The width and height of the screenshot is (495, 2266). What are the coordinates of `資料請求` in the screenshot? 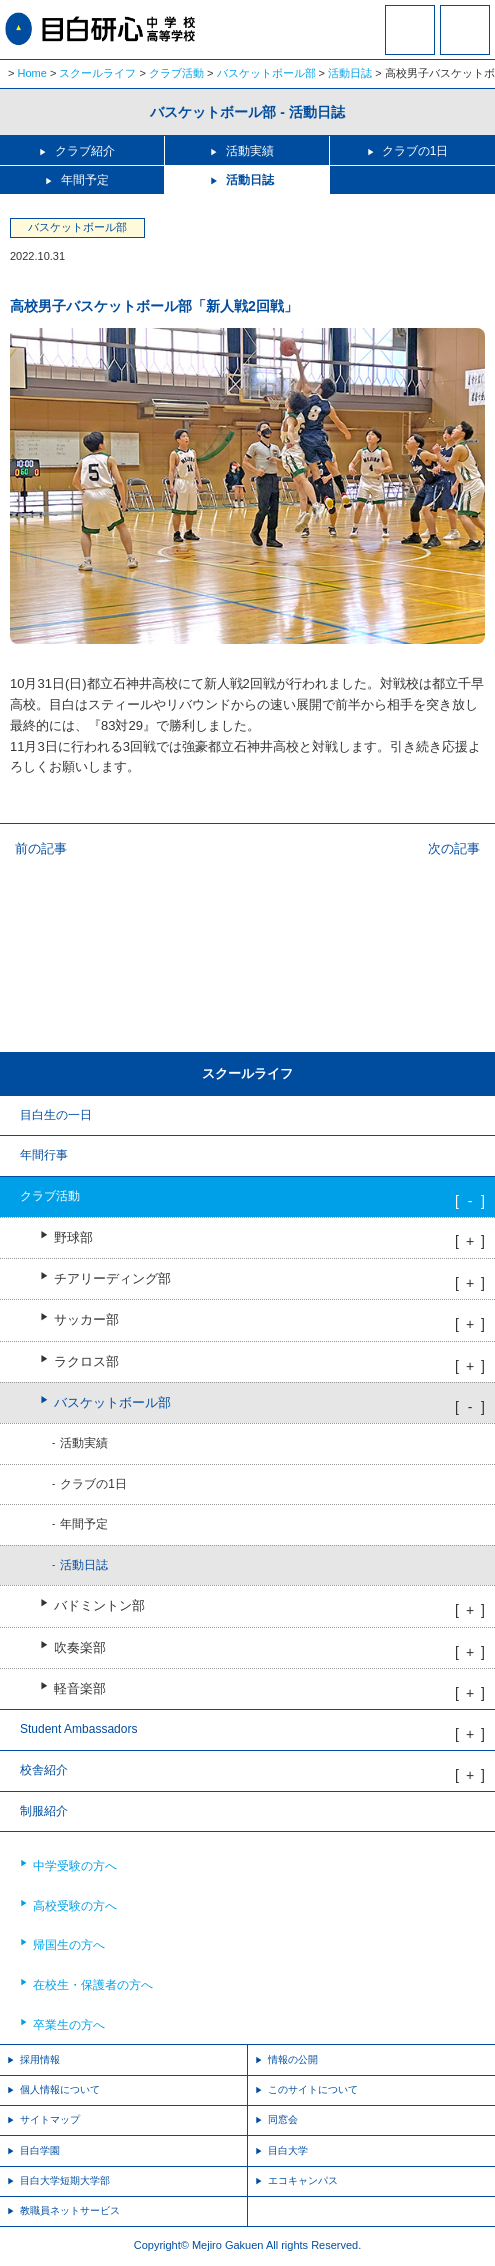 It's located at (410, 43).